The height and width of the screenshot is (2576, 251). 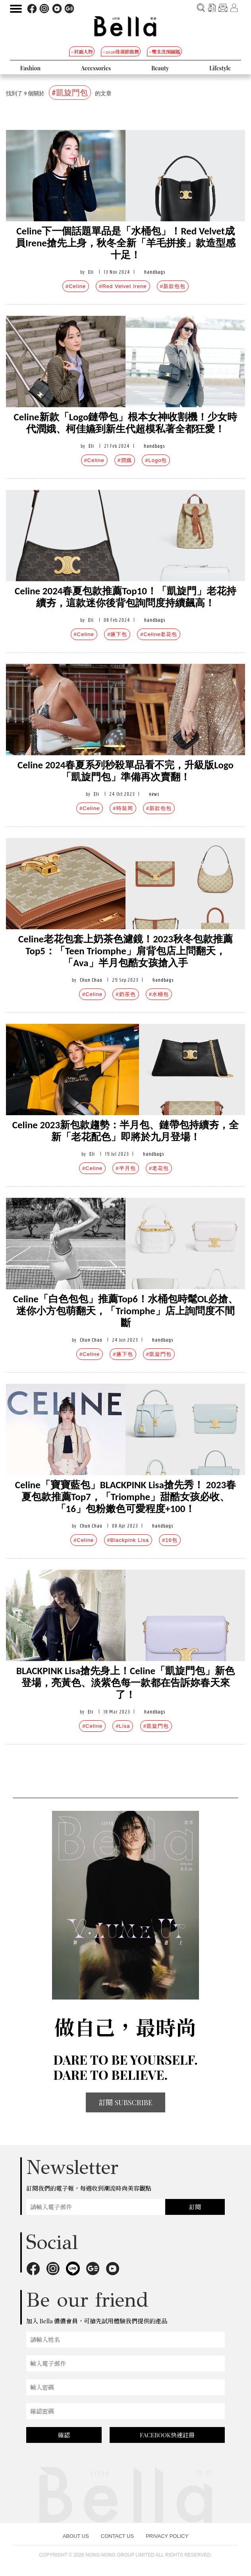 I want to click on #凱旋門包, so click(x=159, y=1354).